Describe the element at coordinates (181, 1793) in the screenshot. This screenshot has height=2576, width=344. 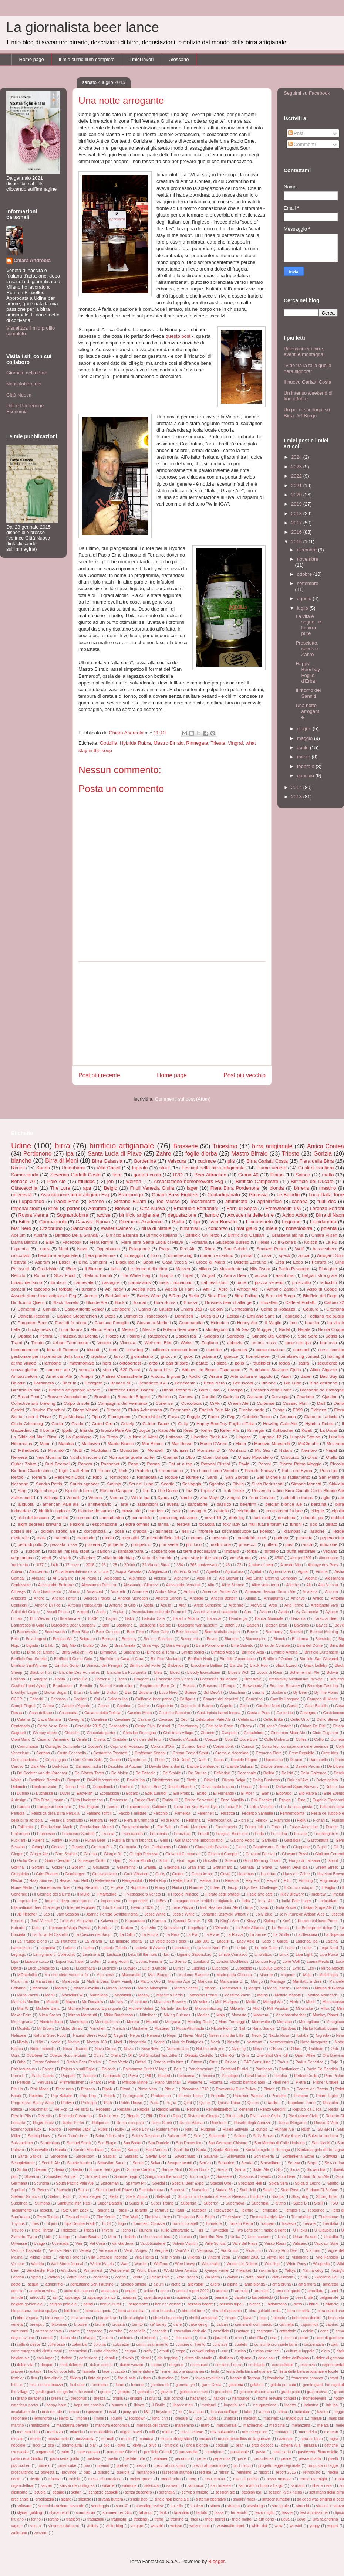
I see `Ein Prosit` at that location.